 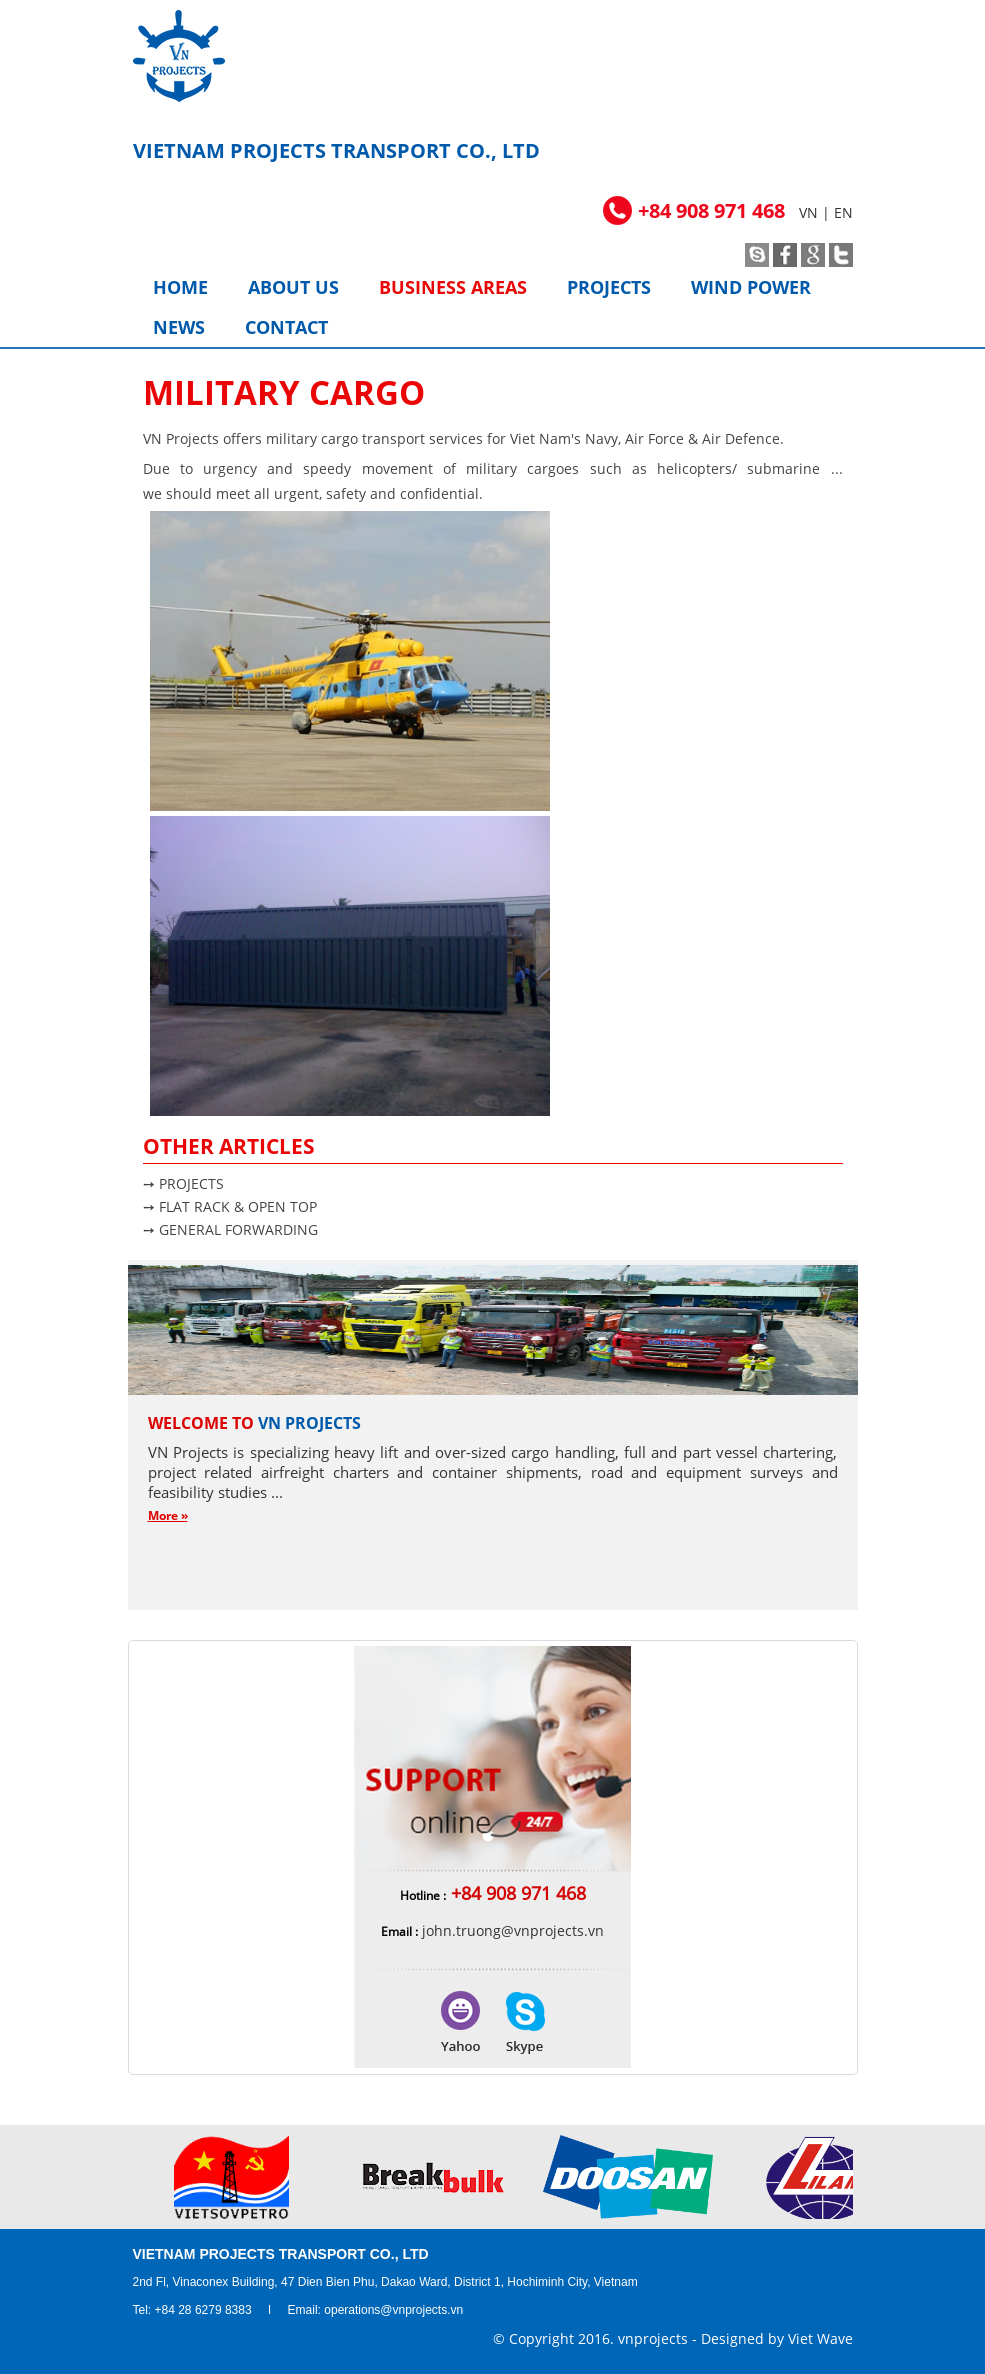 What do you see at coordinates (453, 287) in the screenshot?
I see `Business areas` at bounding box center [453, 287].